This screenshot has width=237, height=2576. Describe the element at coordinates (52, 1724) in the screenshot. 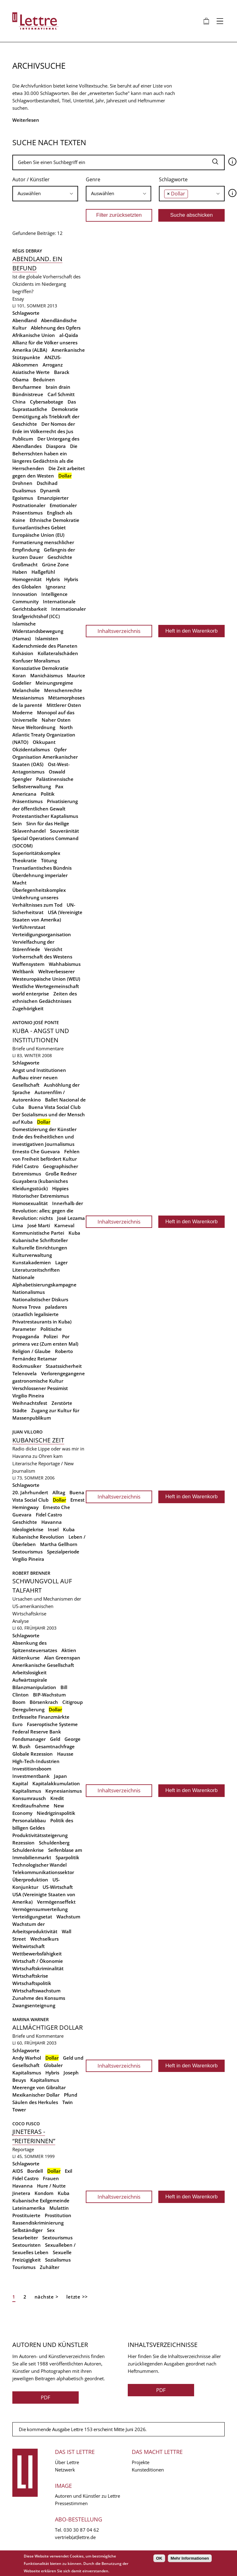

I see `Faseroptische Systeme` at that location.